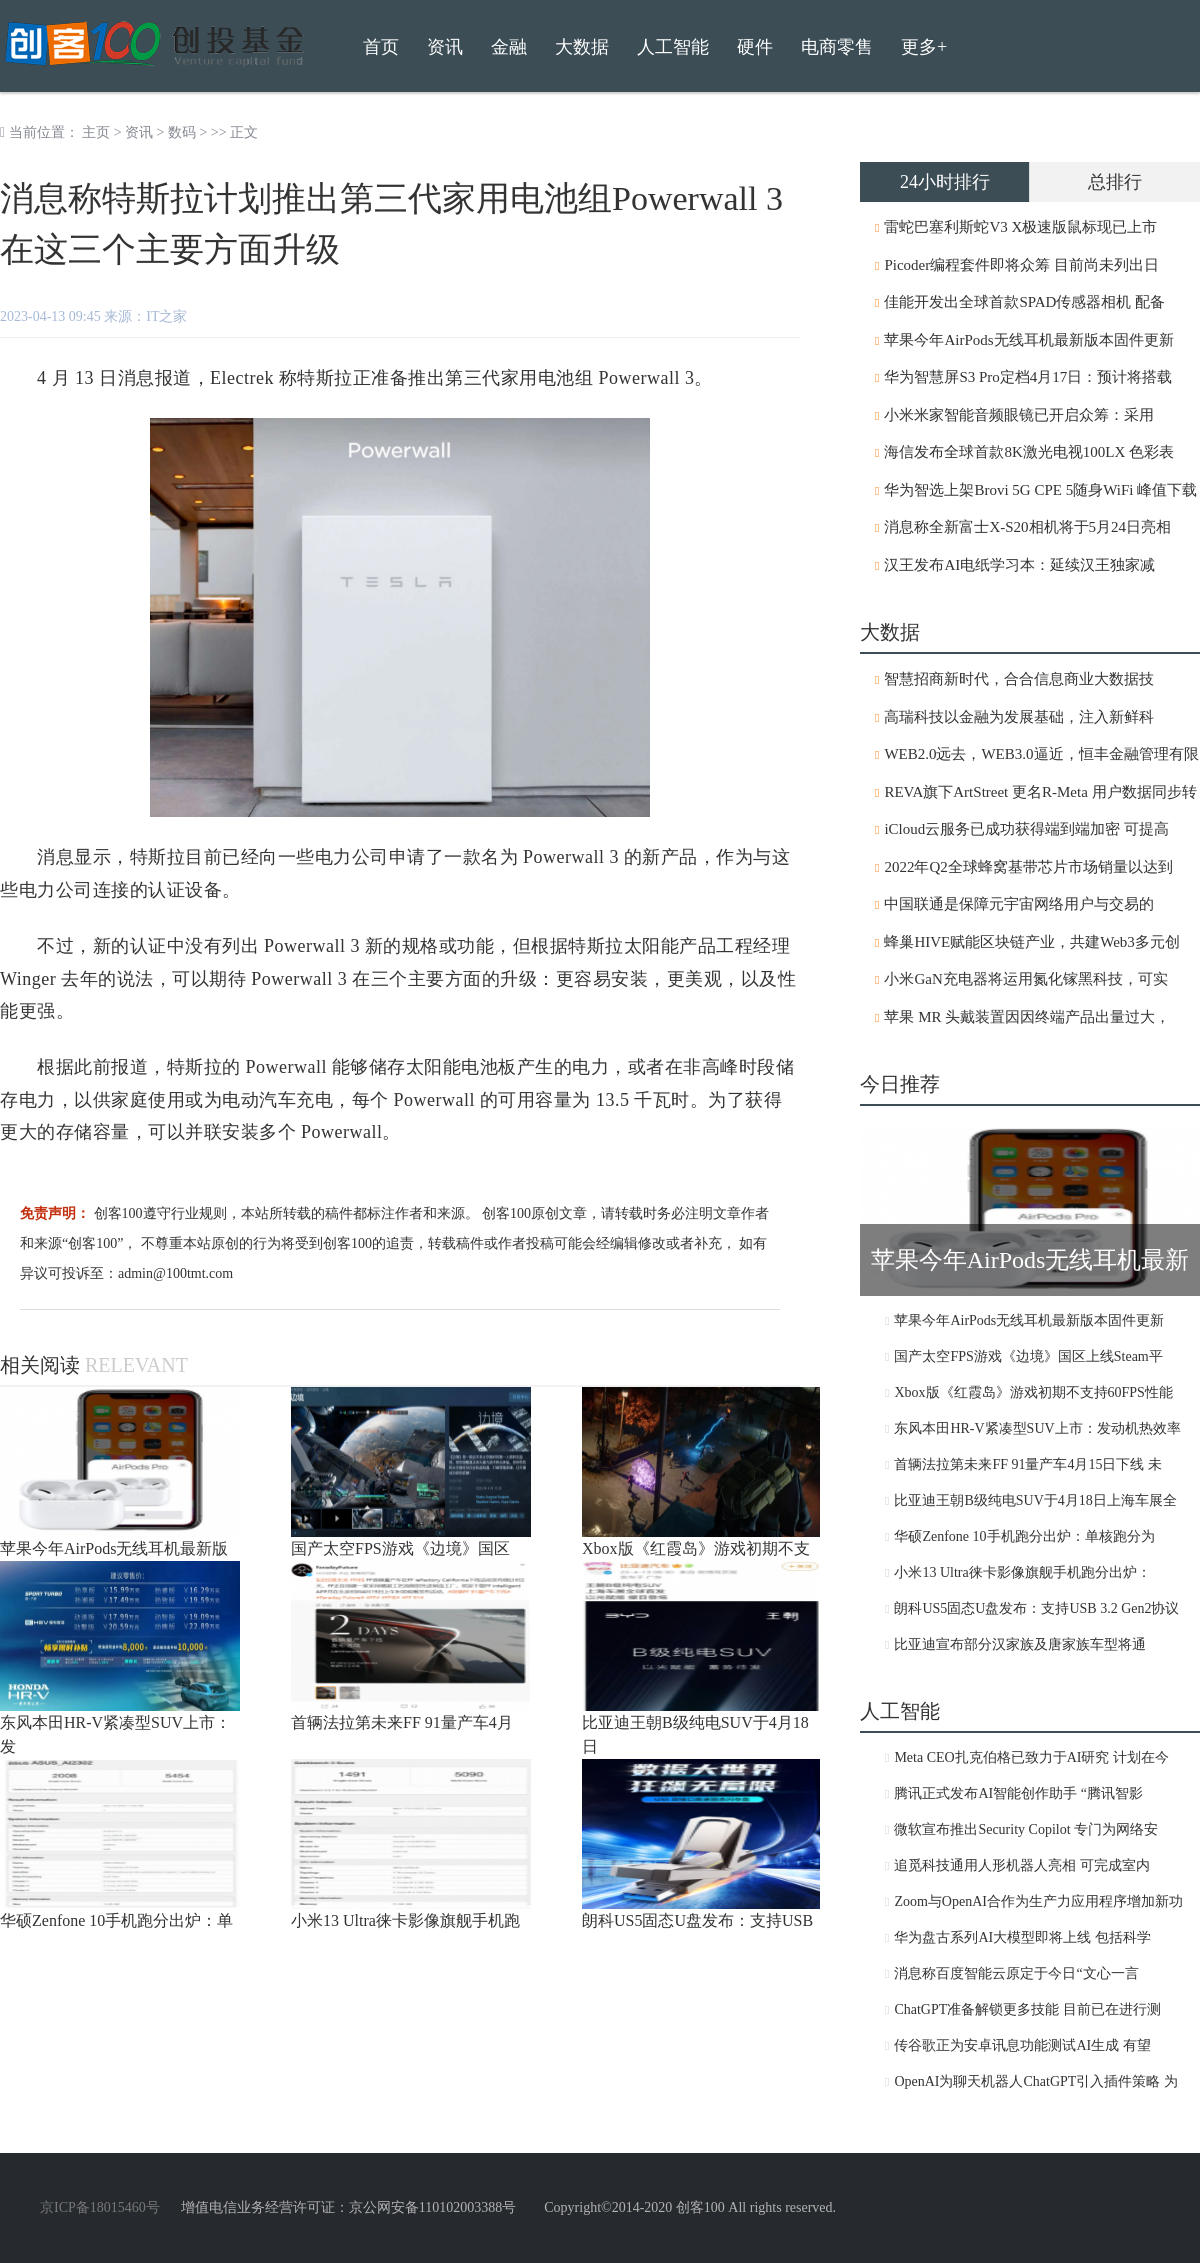 The width and height of the screenshot is (1200, 2263). Describe the element at coordinates (1022, 1937) in the screenshot. I see `华为盘古系列AI大模型即将上线 包括科学` at that location.